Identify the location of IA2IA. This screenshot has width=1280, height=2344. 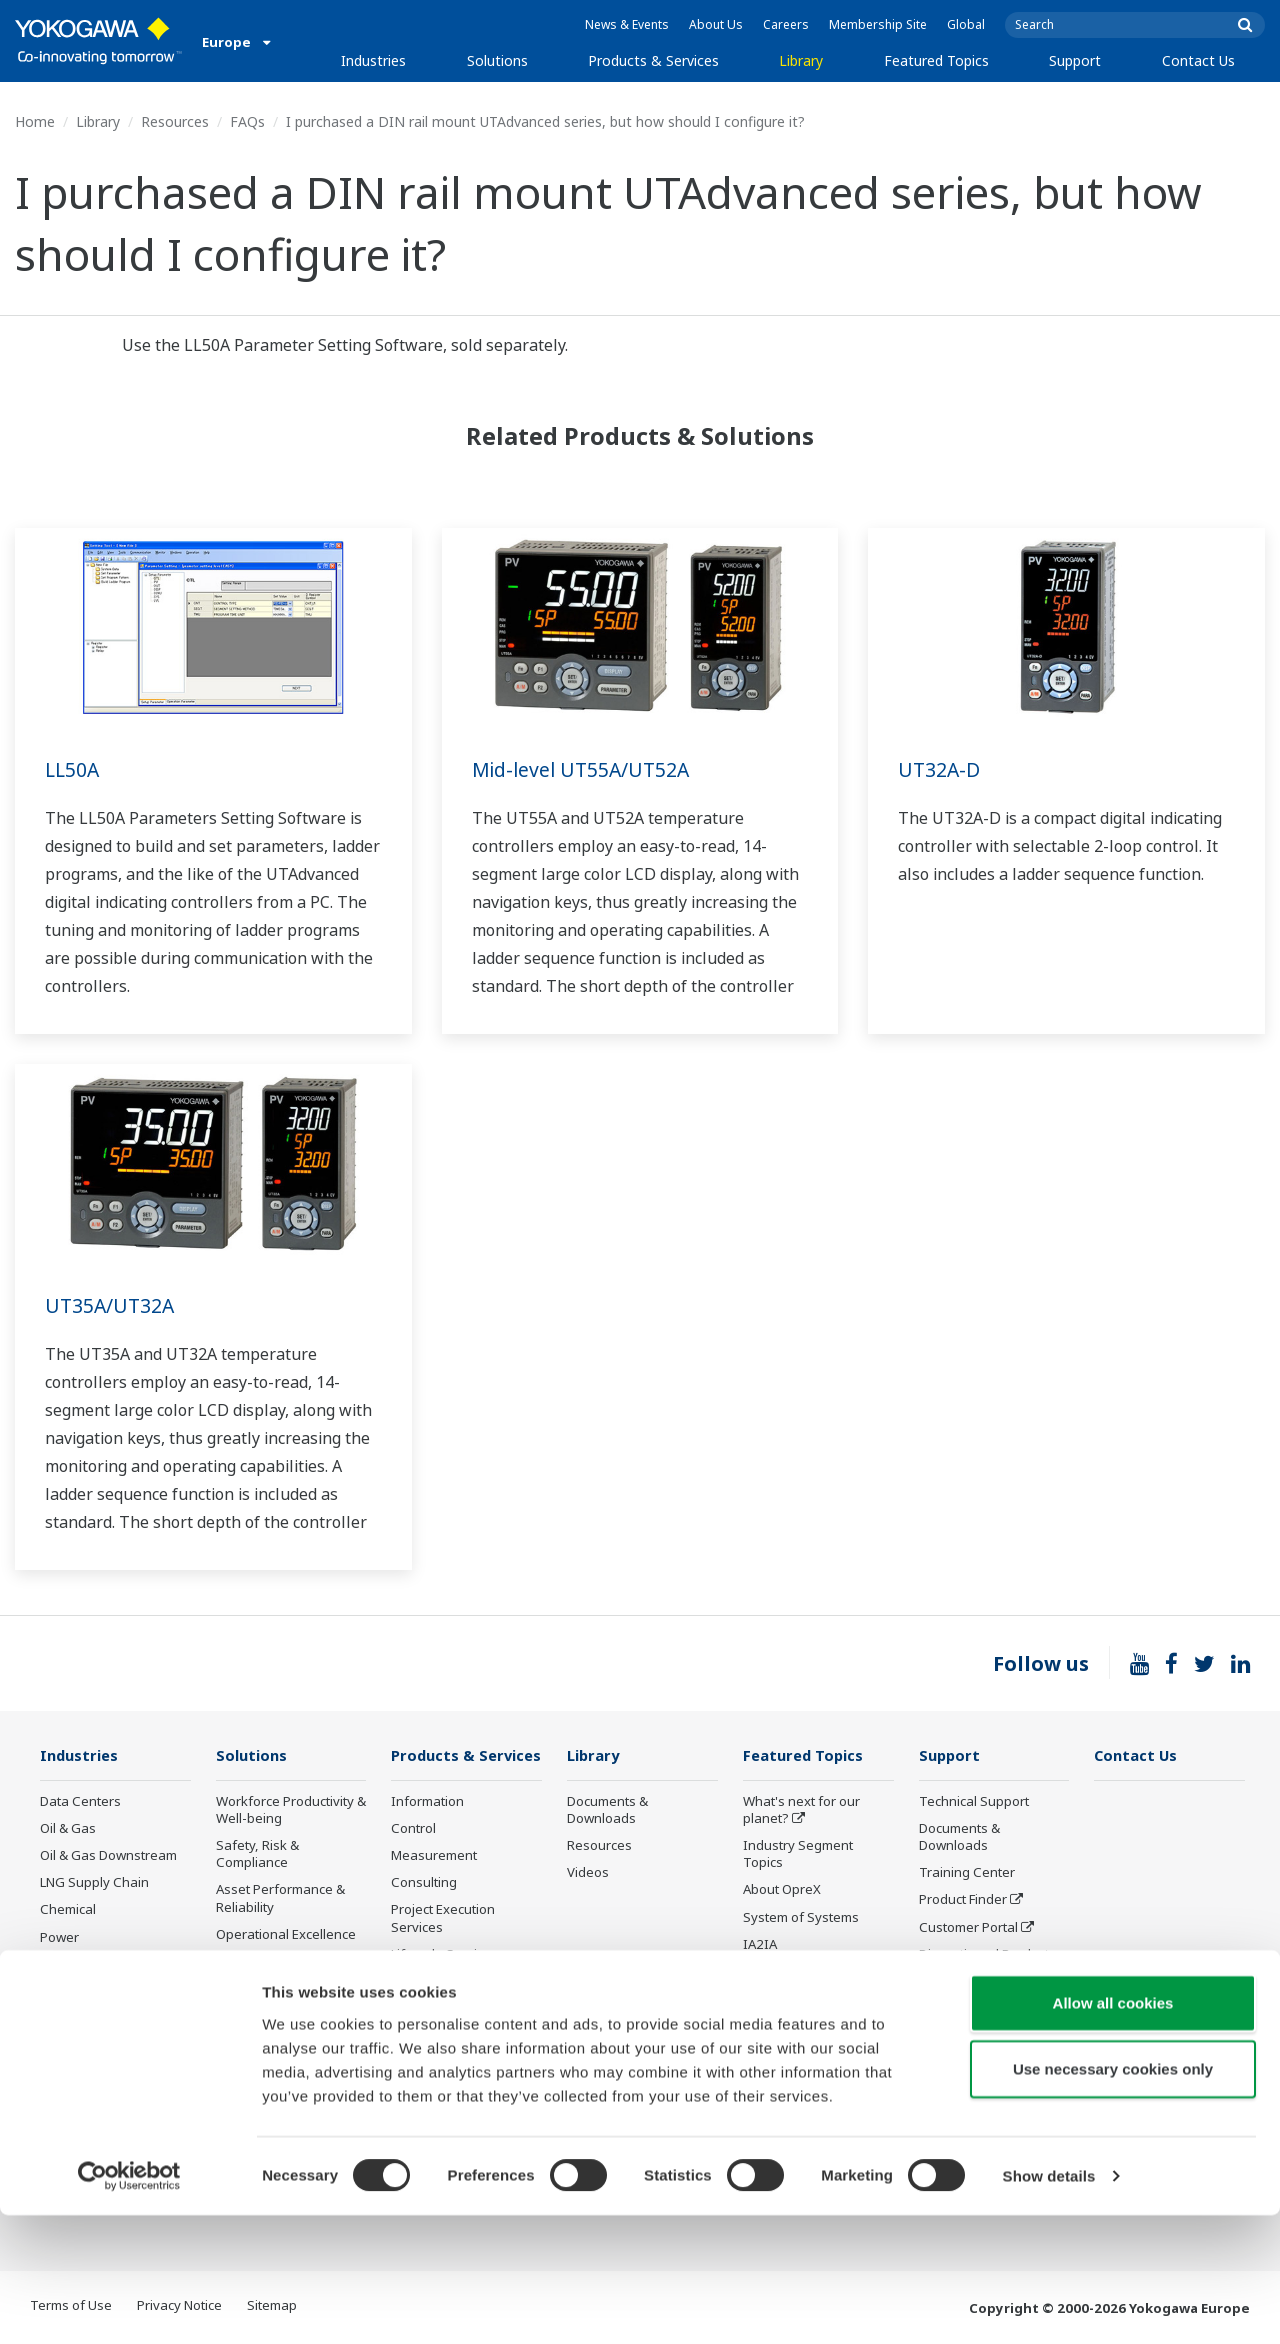
(760, 1945).